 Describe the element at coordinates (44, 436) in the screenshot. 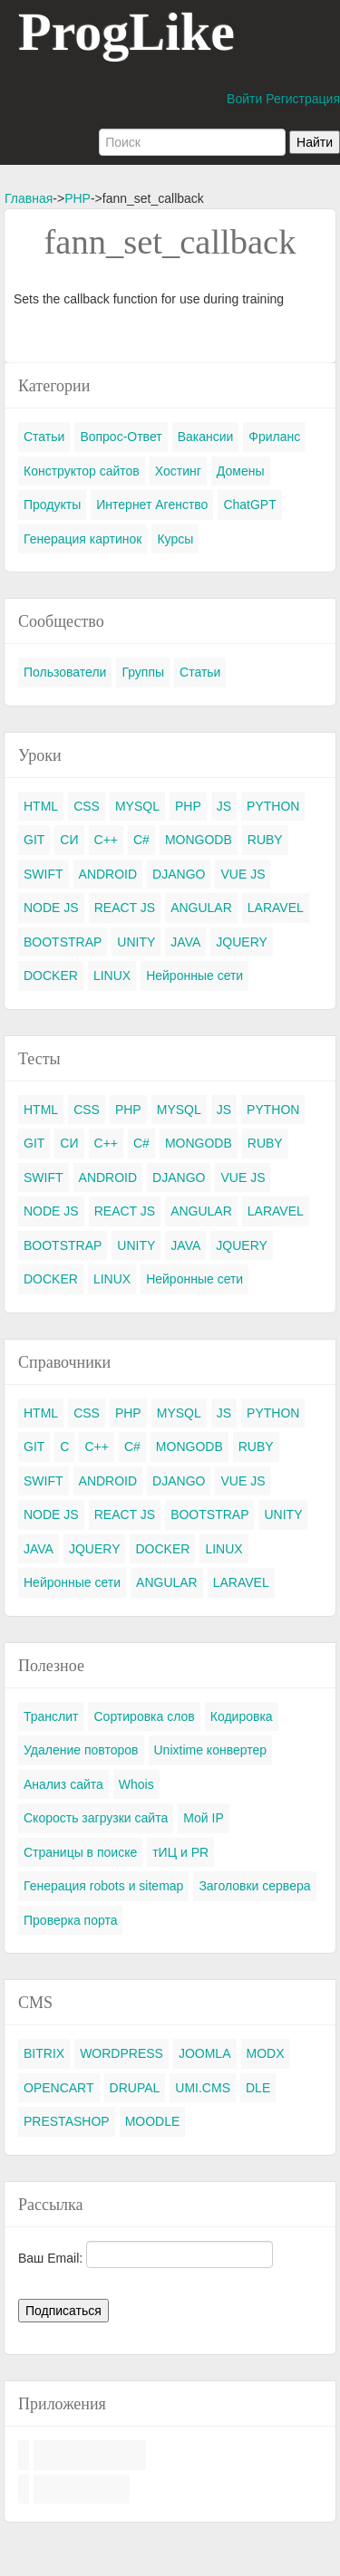

I see `Статьи` at that location.